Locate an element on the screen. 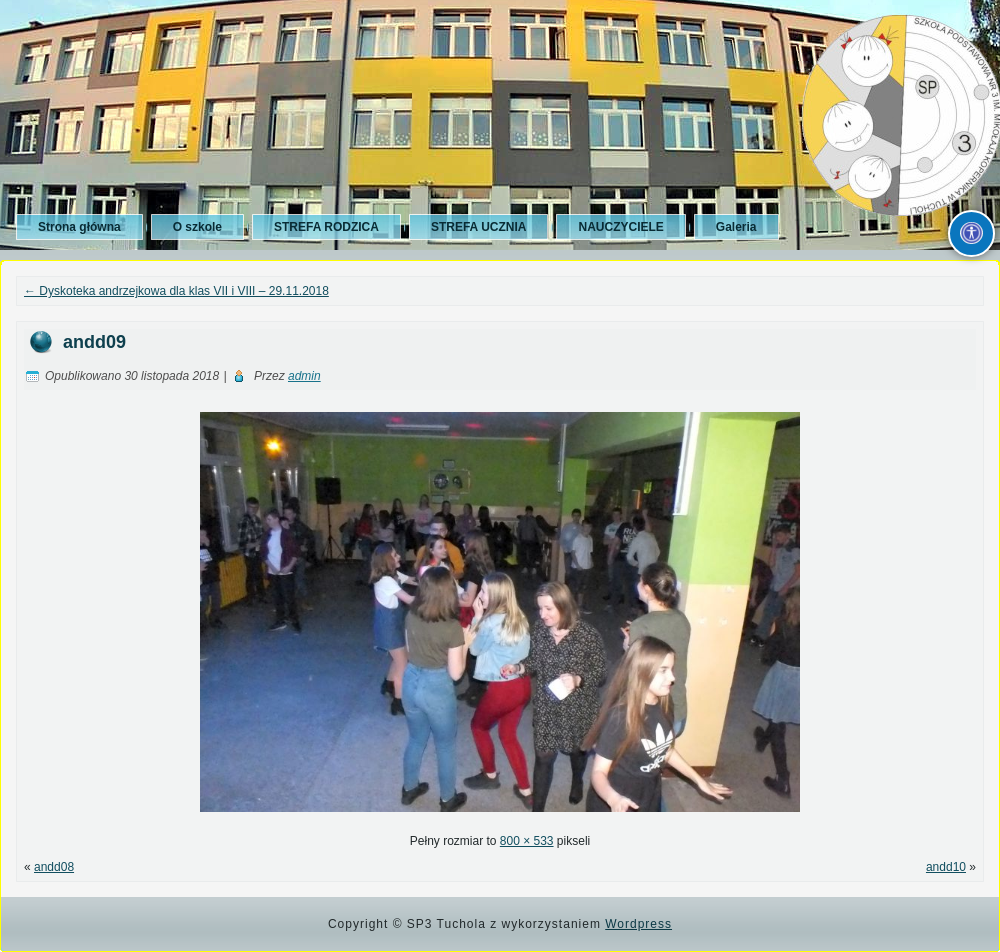  admin is located at coordinates (304, 376).